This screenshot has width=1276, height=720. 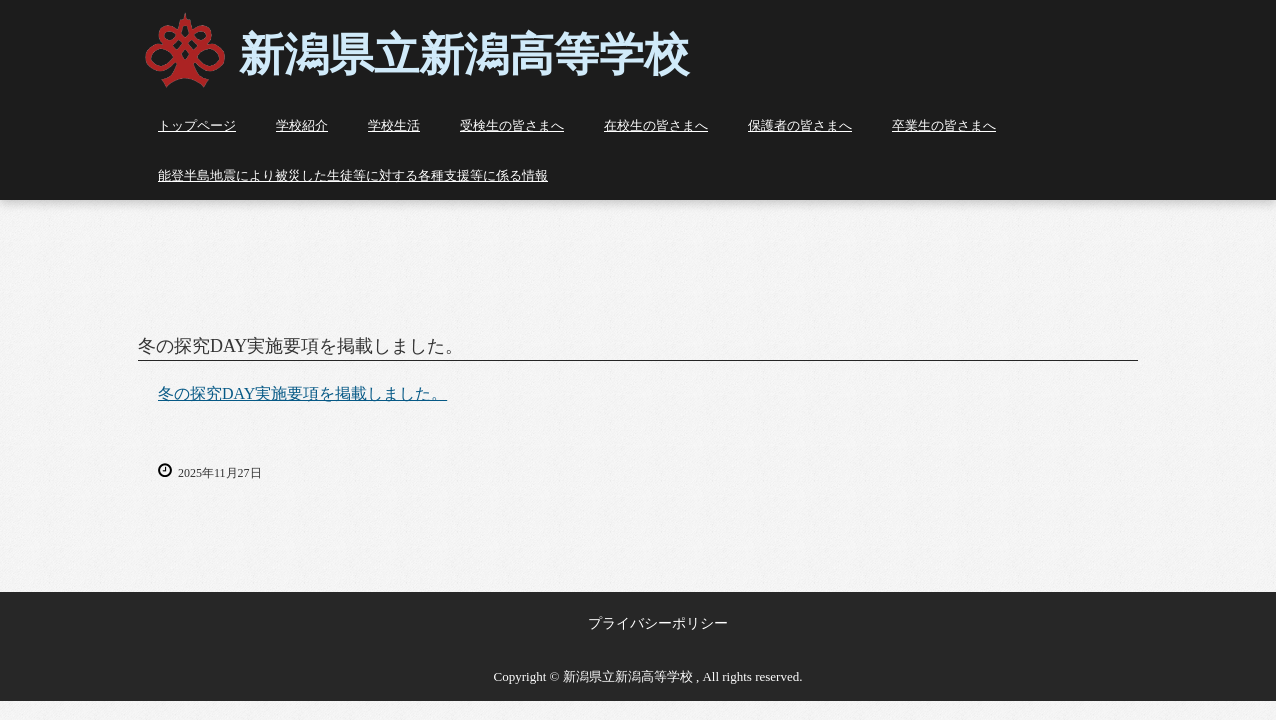 I want to click on 在校生の皆さまへ, so click(x=656, y=125).